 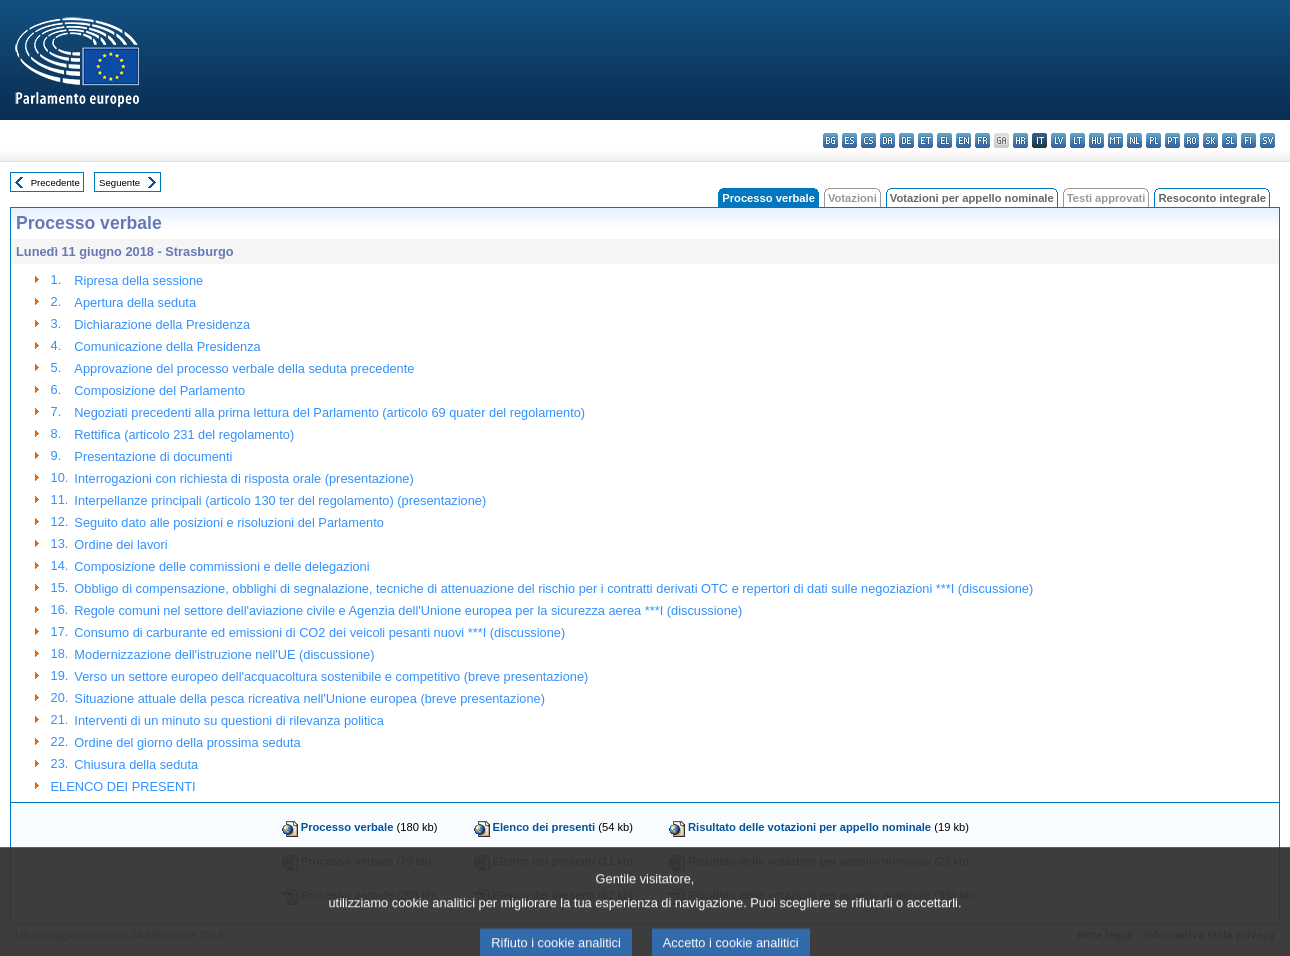 I want to click on Apertura della seduta, so click(x=135, y=302).